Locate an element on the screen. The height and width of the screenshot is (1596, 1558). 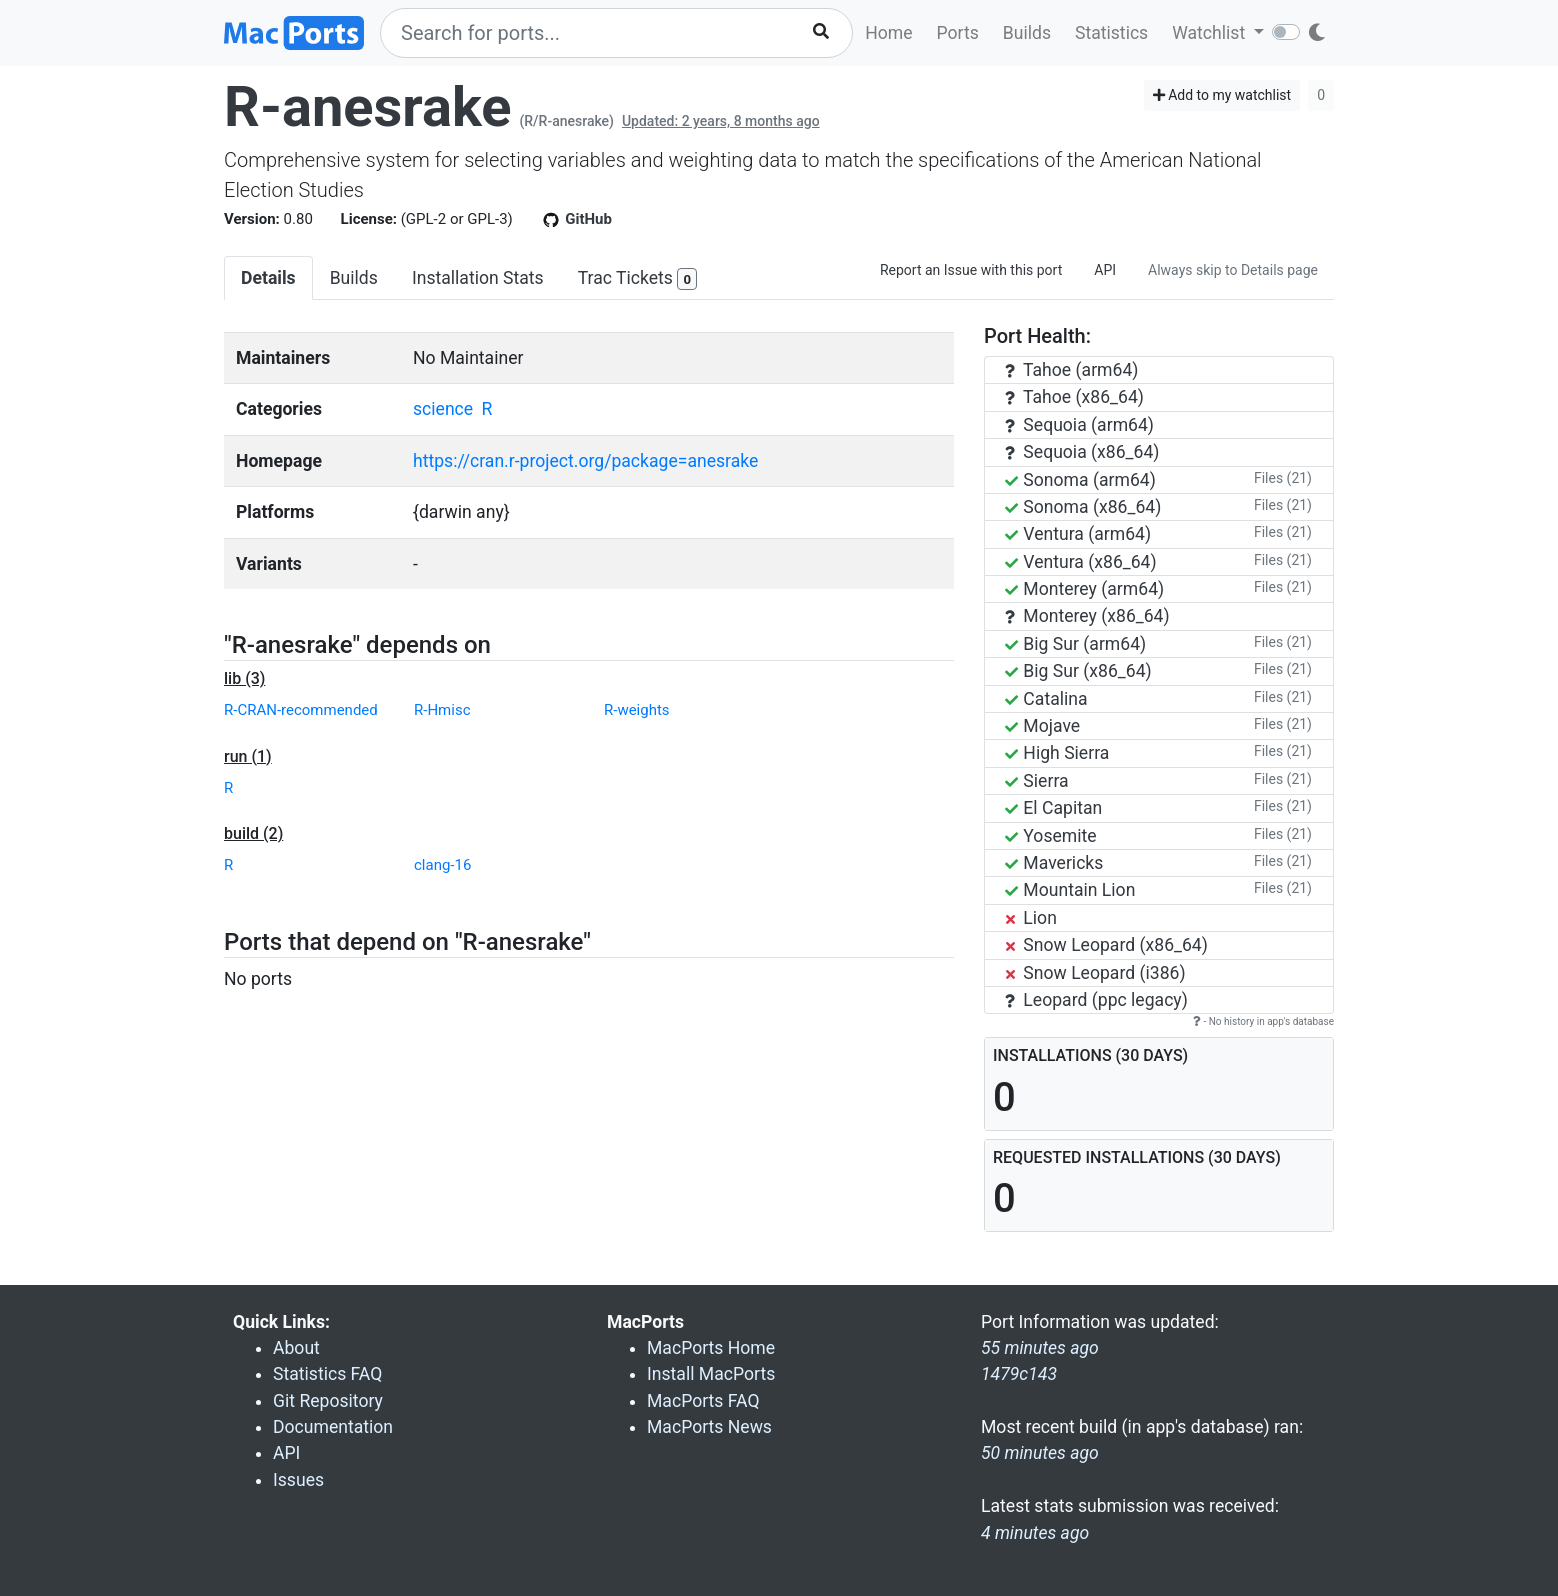
Documentation is located at coordinates (333, 1427).